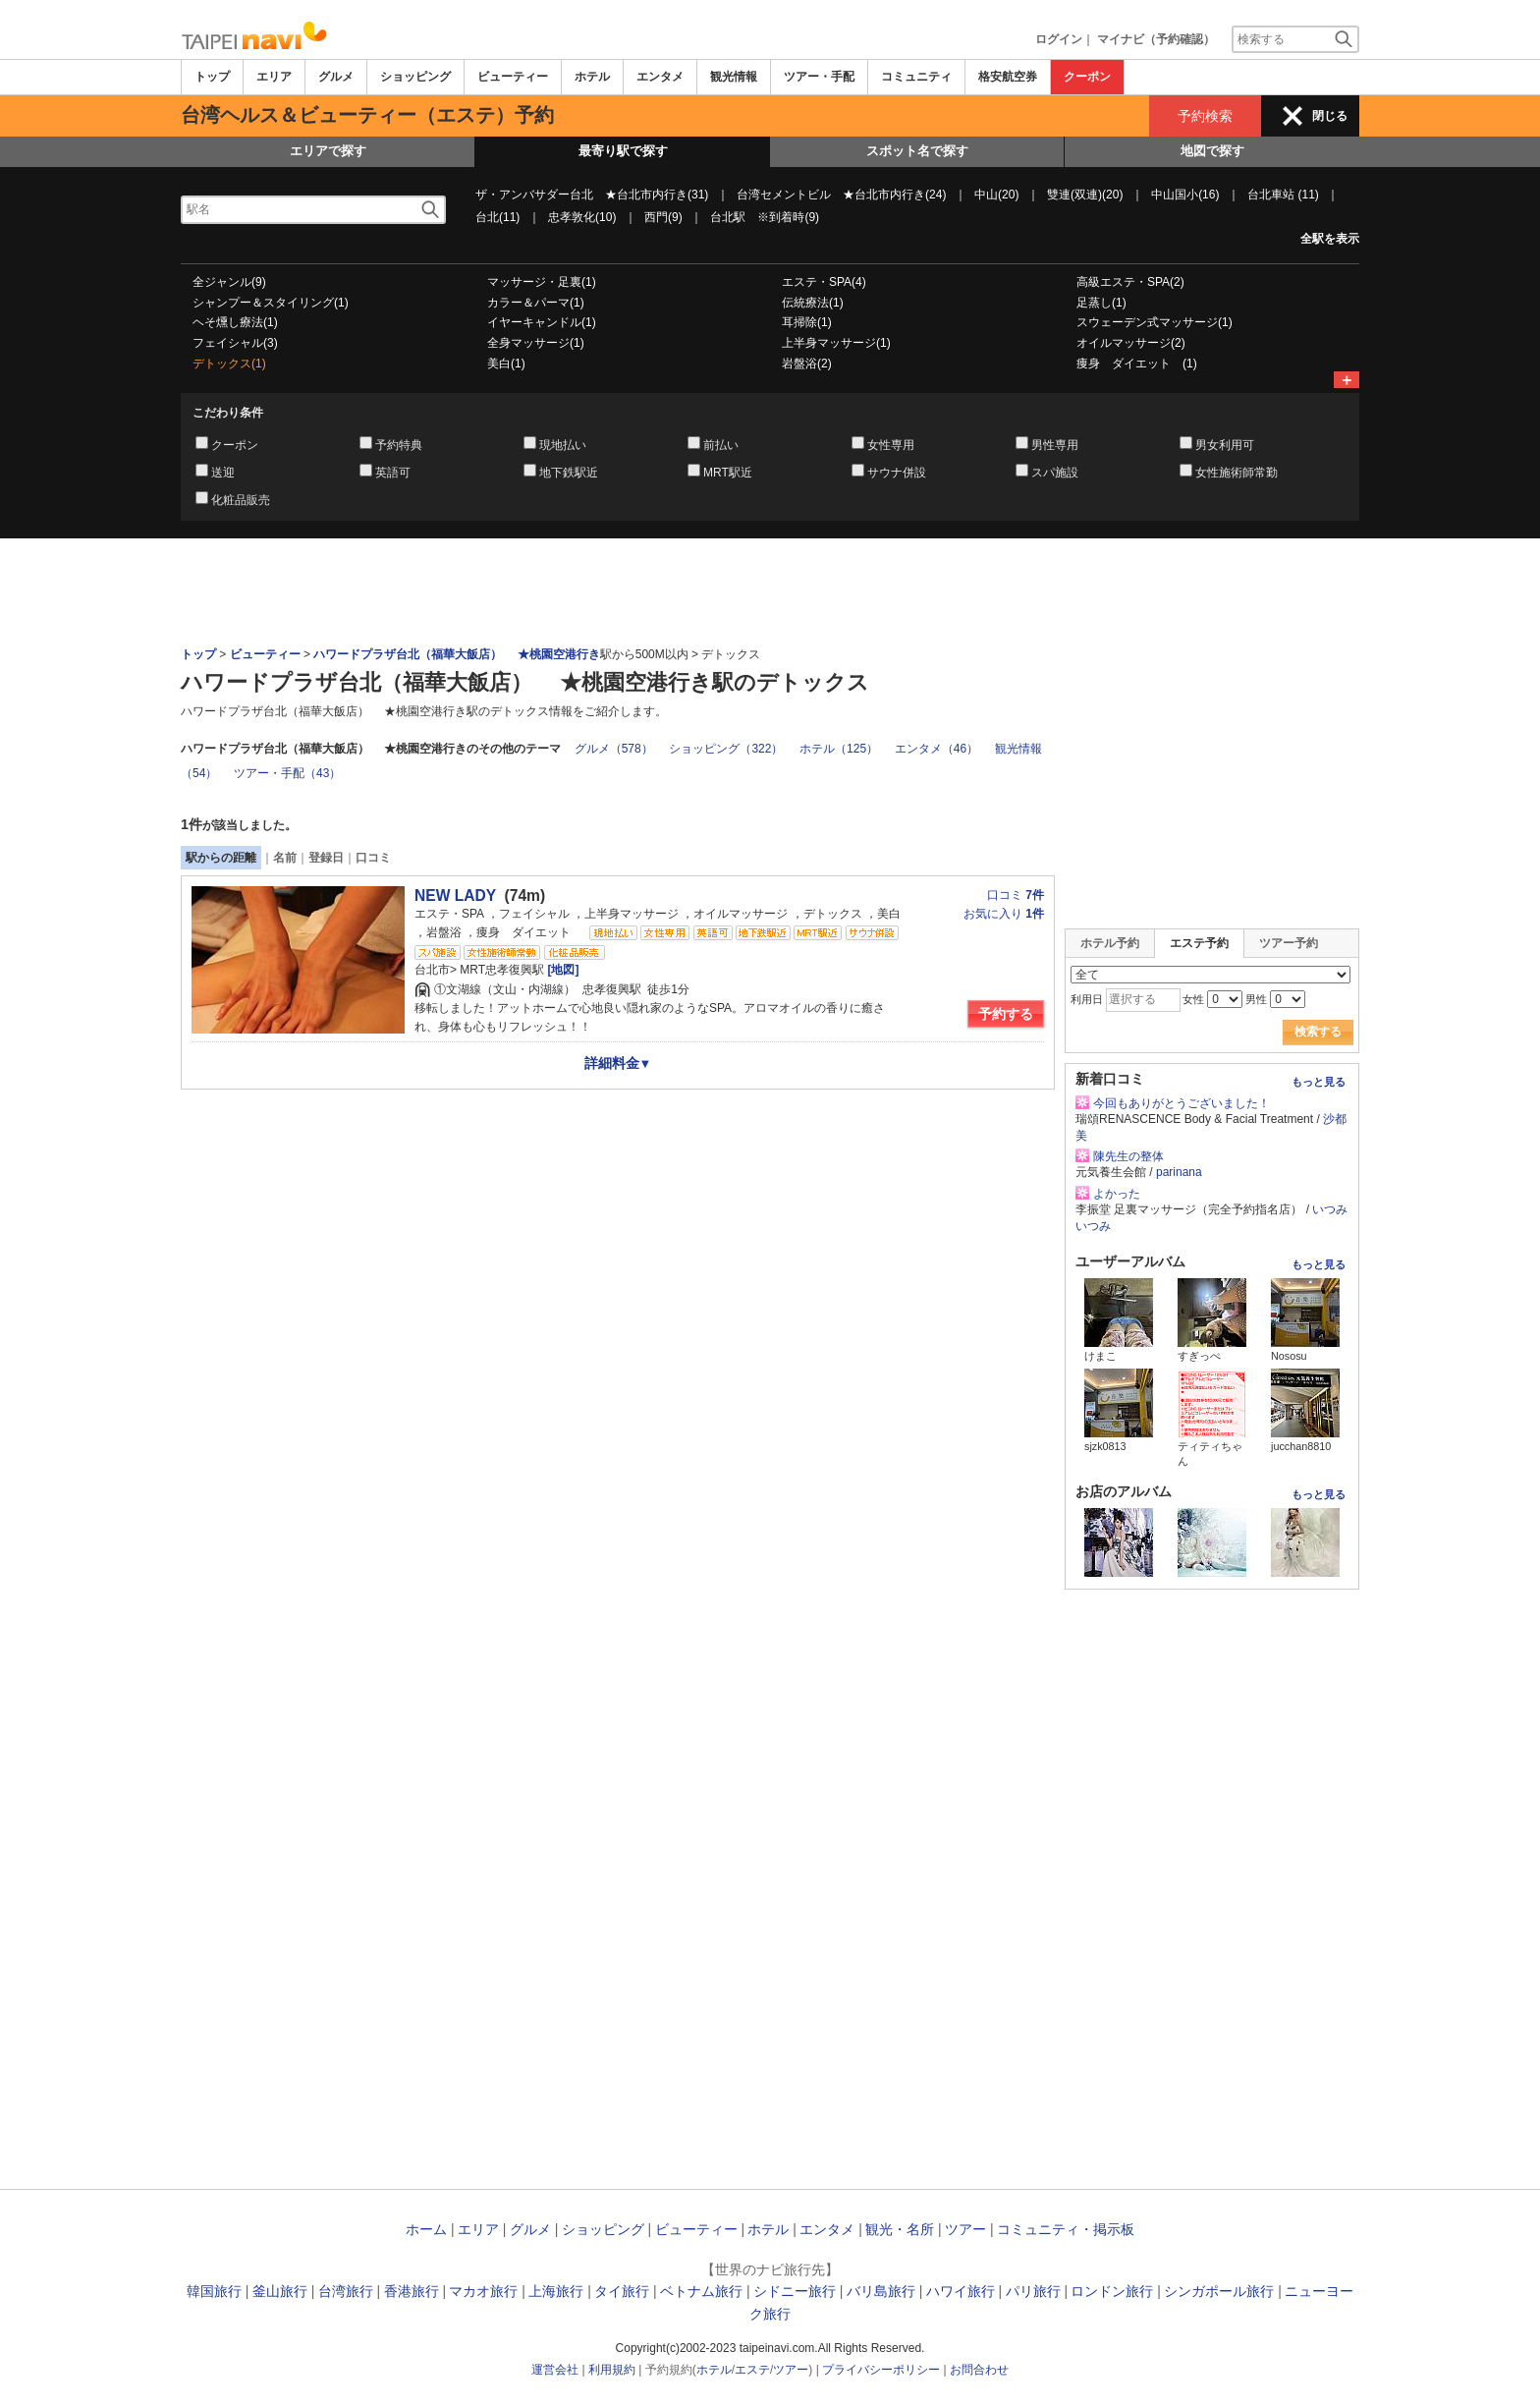  What do you see at coordinates (235, 322) in the screenshot?
I see `ヘそ燻し療法(1)` at bounding box center [235, 322].